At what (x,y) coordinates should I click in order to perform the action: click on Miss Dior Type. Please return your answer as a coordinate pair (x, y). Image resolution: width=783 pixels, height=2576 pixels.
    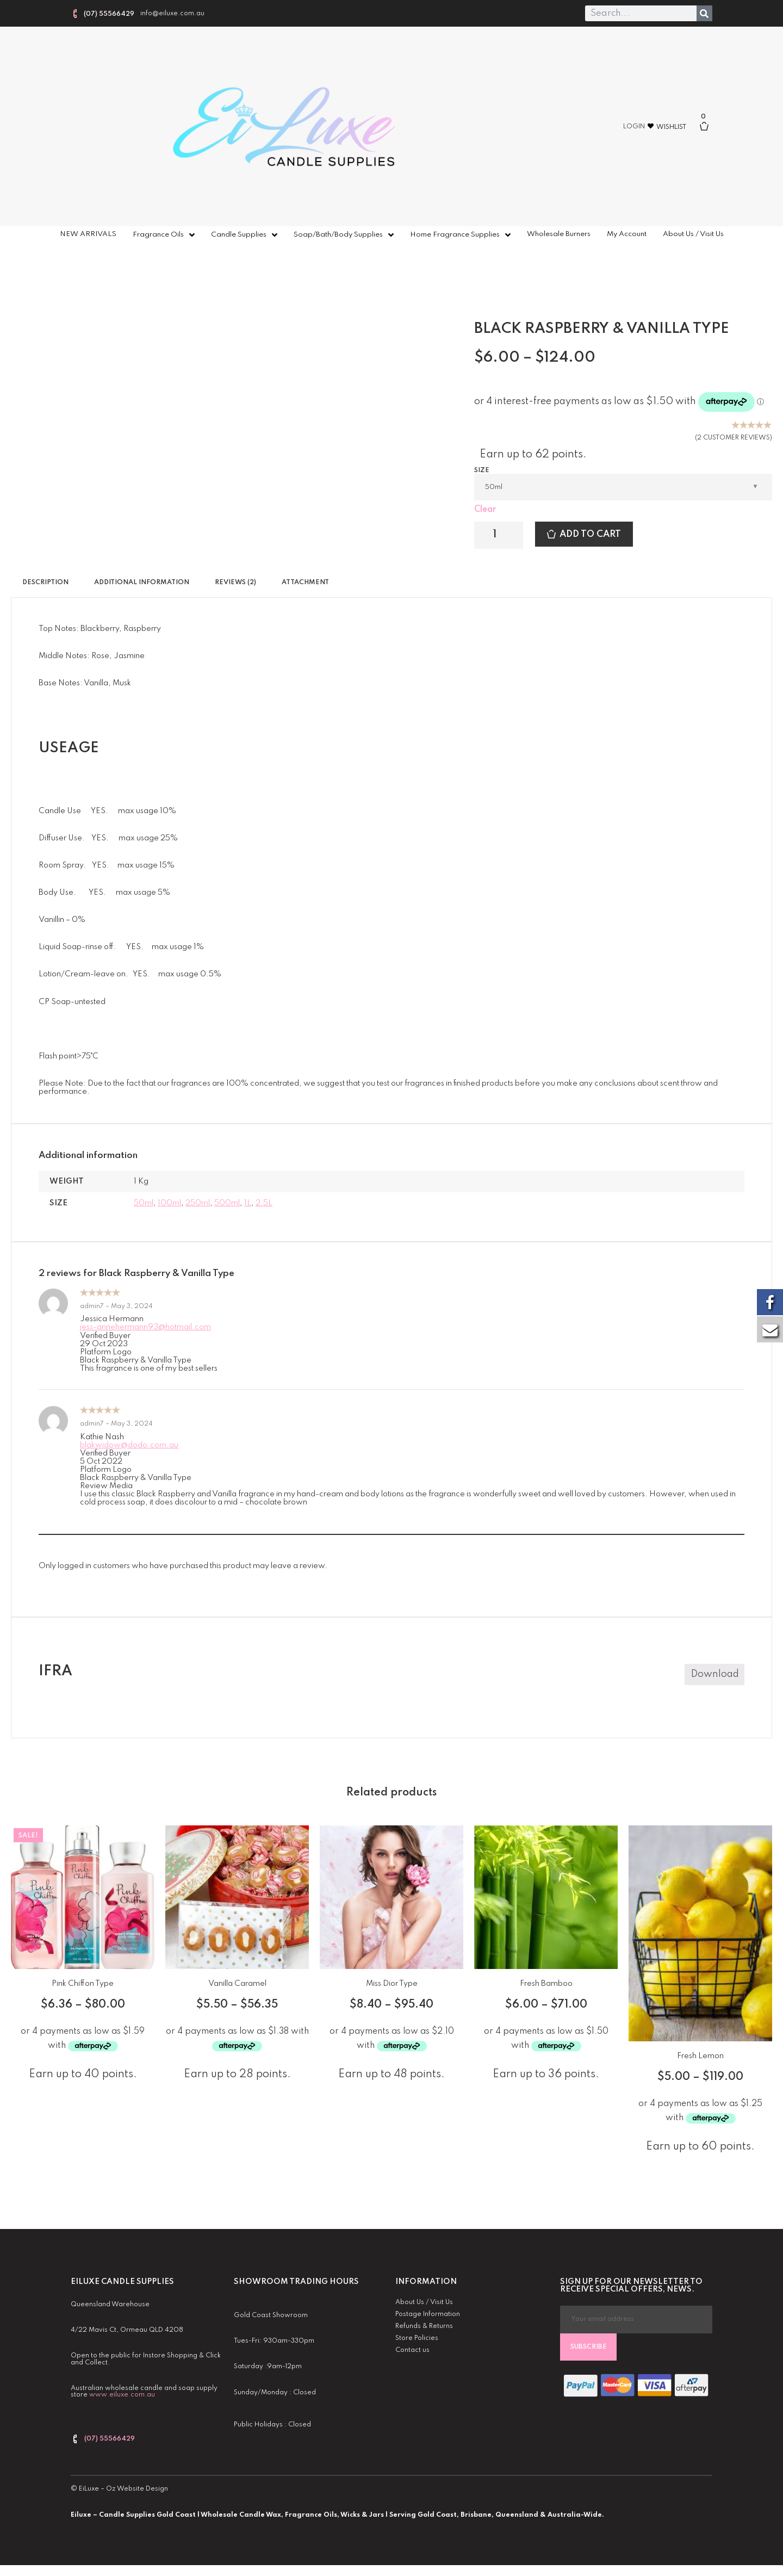
    Looking at the image, I should click on (392, 1983).